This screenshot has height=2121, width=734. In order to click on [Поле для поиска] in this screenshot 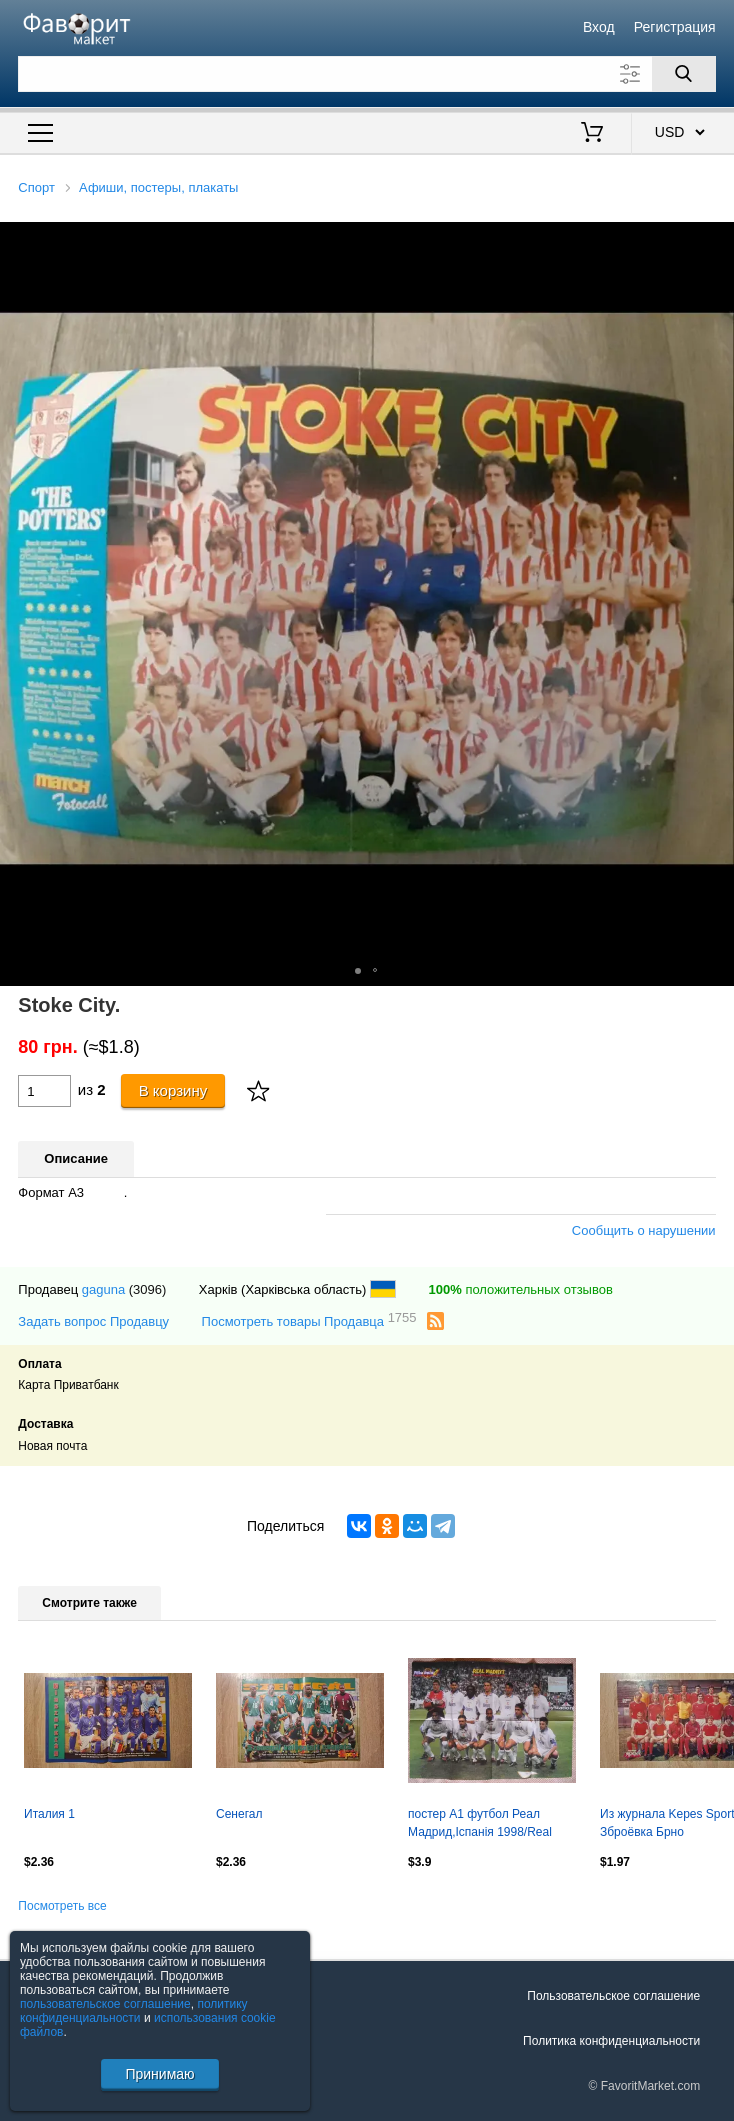, I will do `click(366, 74)`.